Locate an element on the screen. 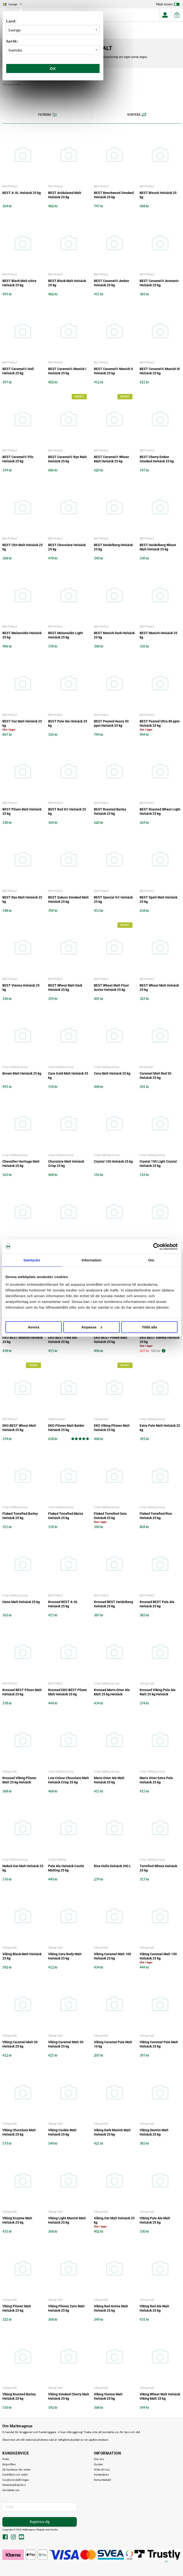 Image resolution: width=183 pixels, height=2576 pixels. Viking Chocolate Malt Helsäck 25 kg is located at coordinates (19, 2132).